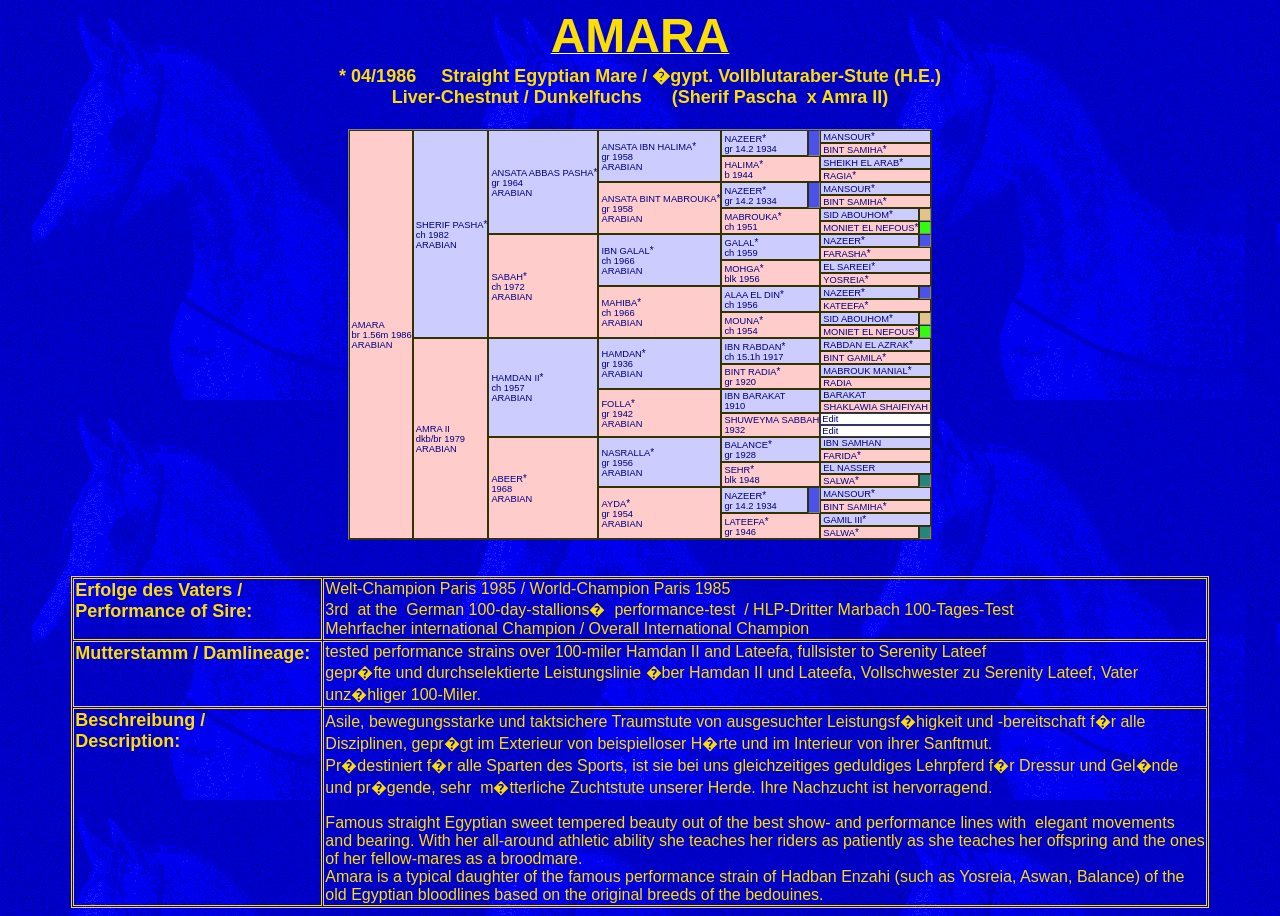 The height and width of the screenshot is (916, 1280). Describe the element at coordinates (746, 445) in the screenshot. I see `BALANCE` at that location.